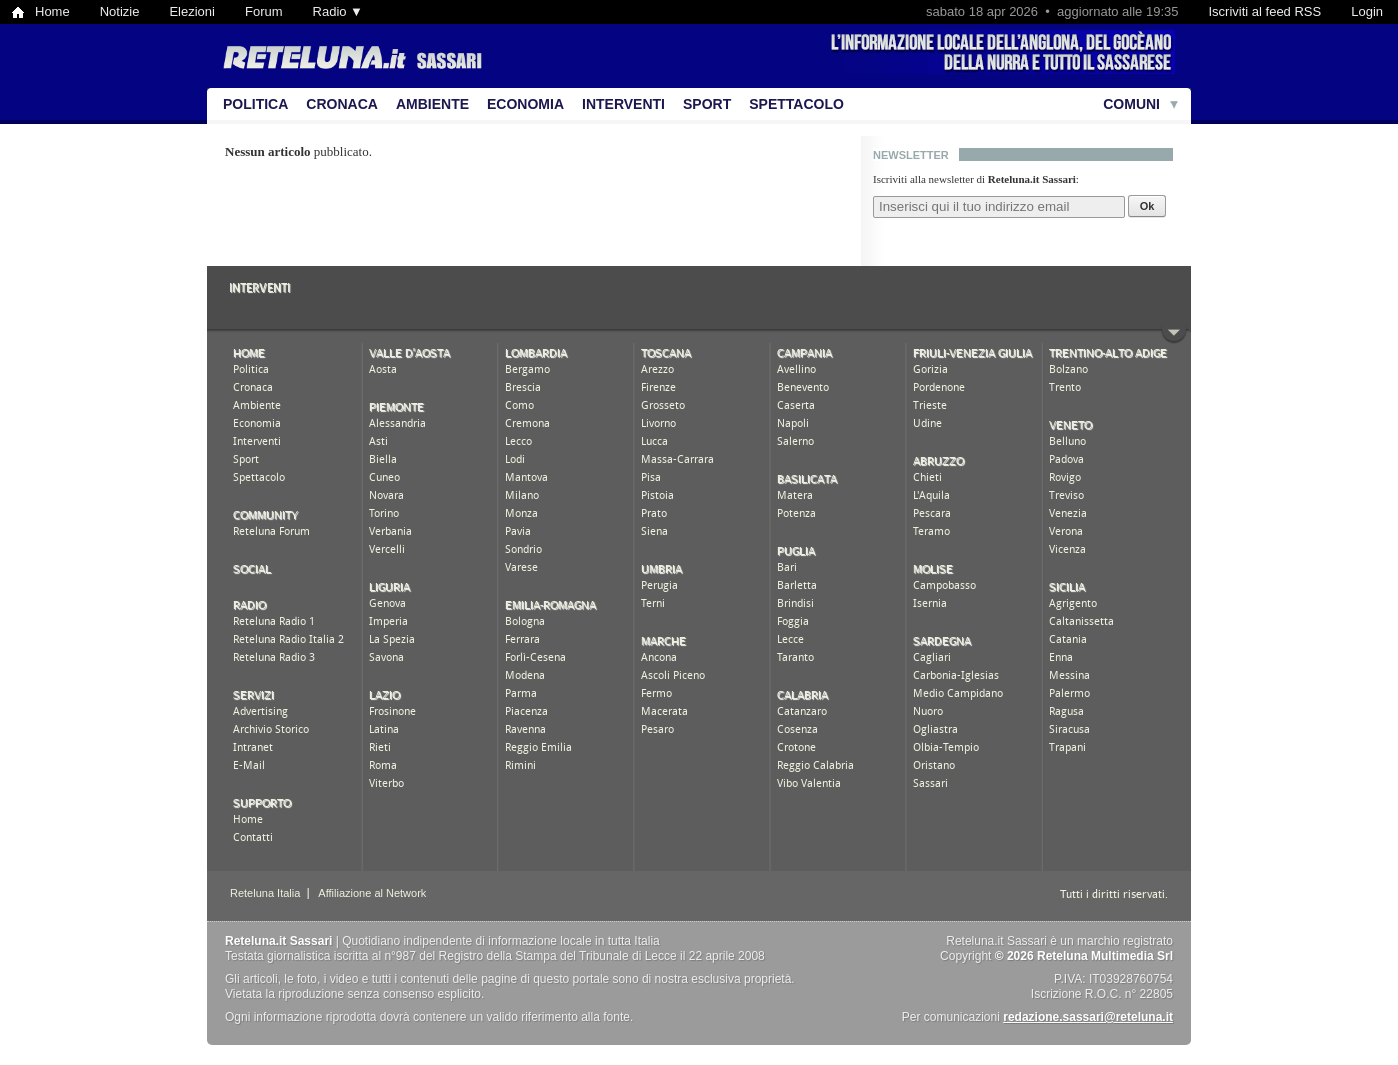  What do you see at coordinates (707, 104) in the screenshot?
I see `Sport` at bounding box center [707, 104].